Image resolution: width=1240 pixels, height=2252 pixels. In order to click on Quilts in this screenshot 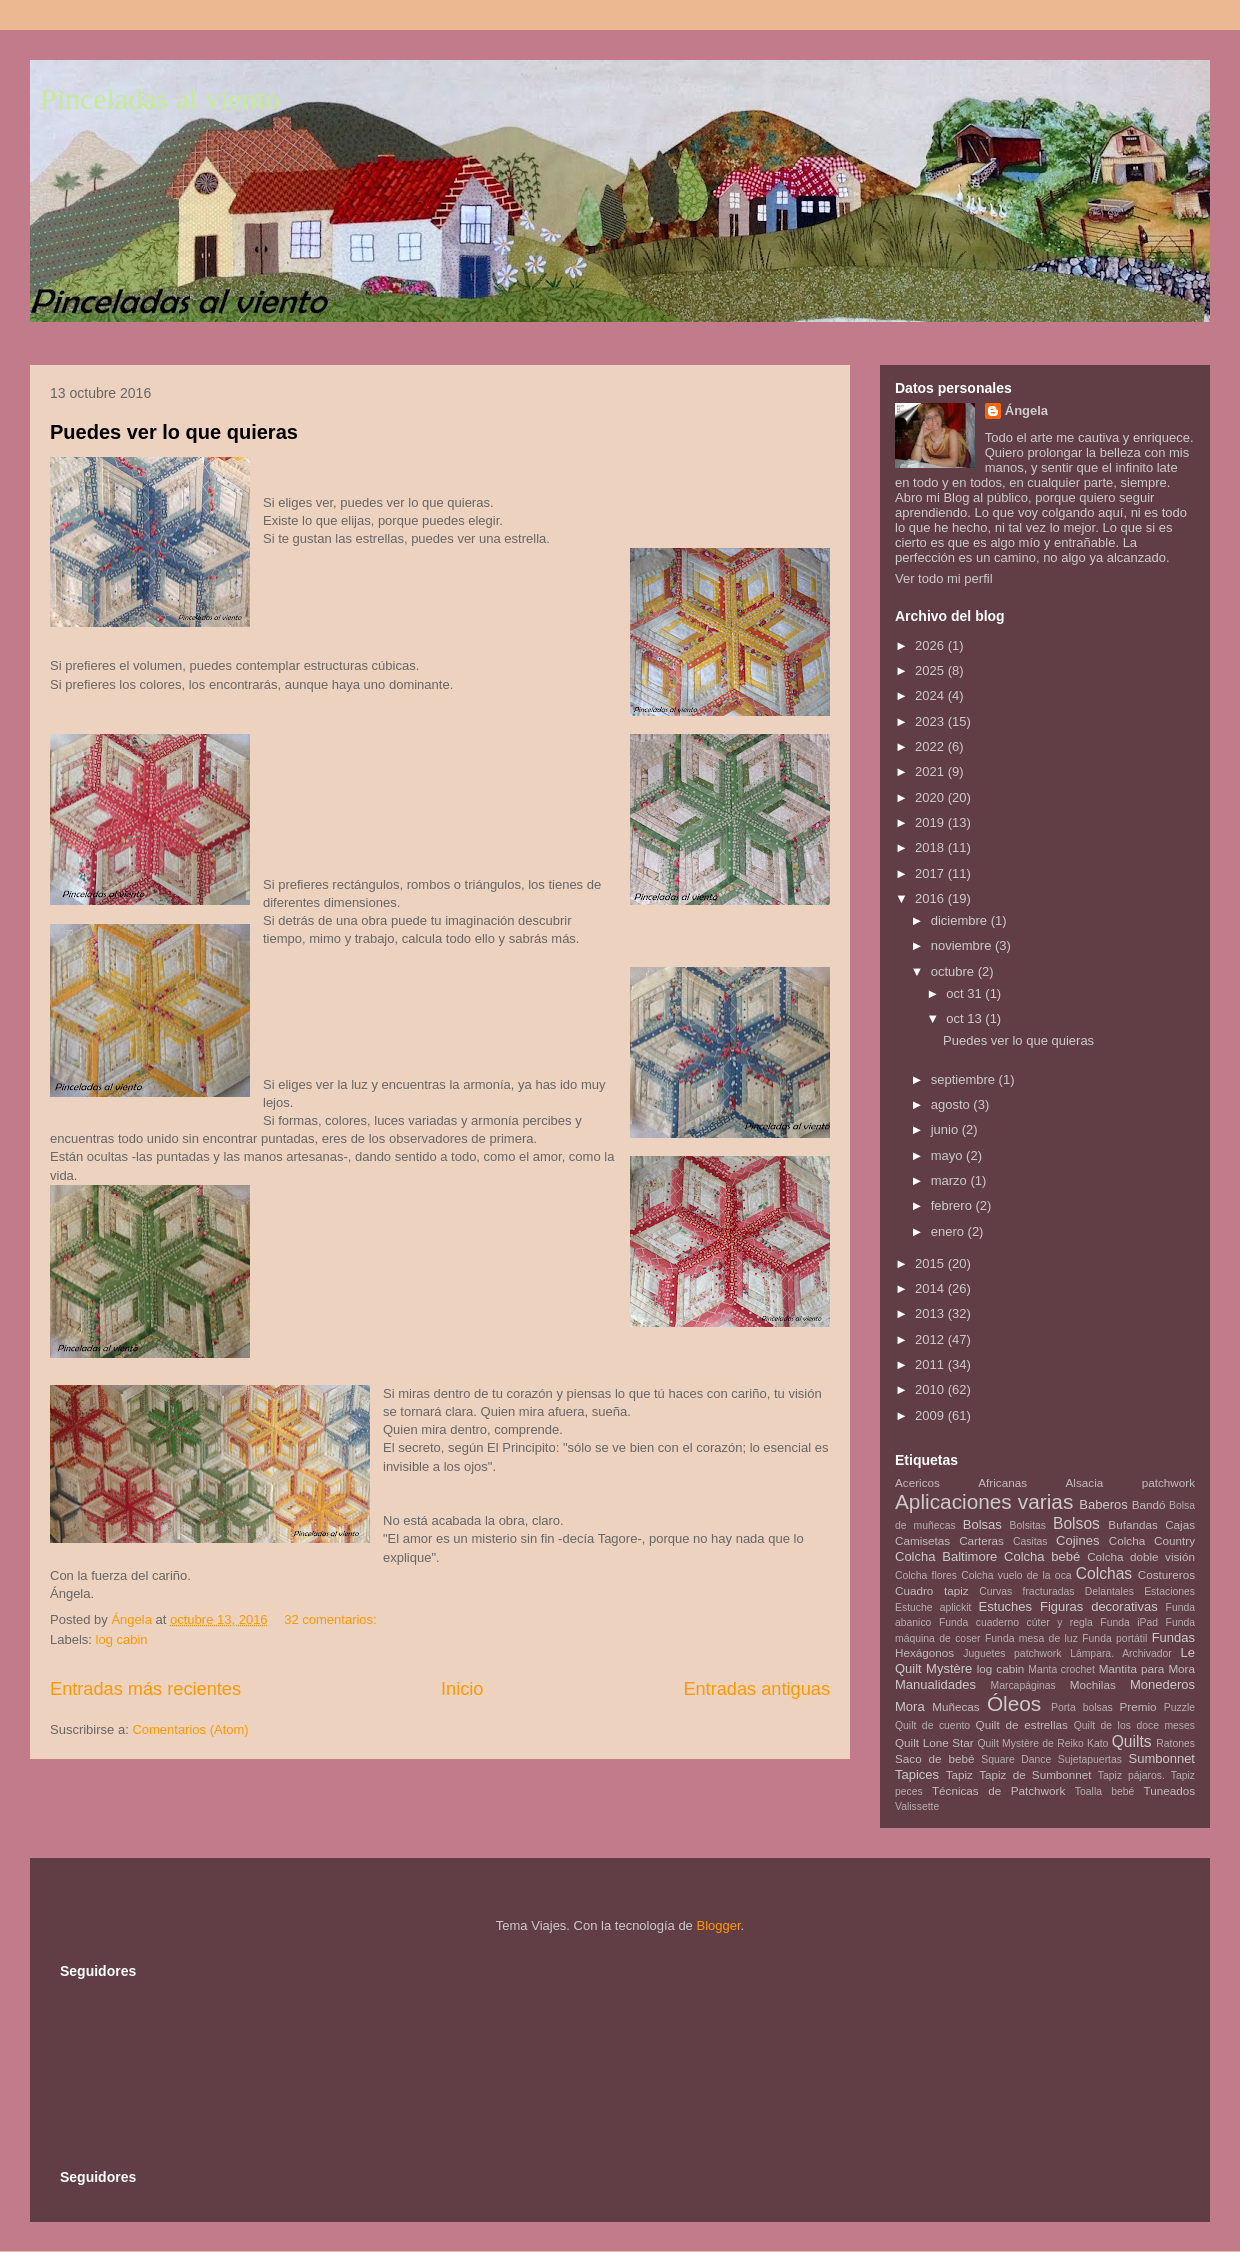, I will do `click(1132, 1741)`.